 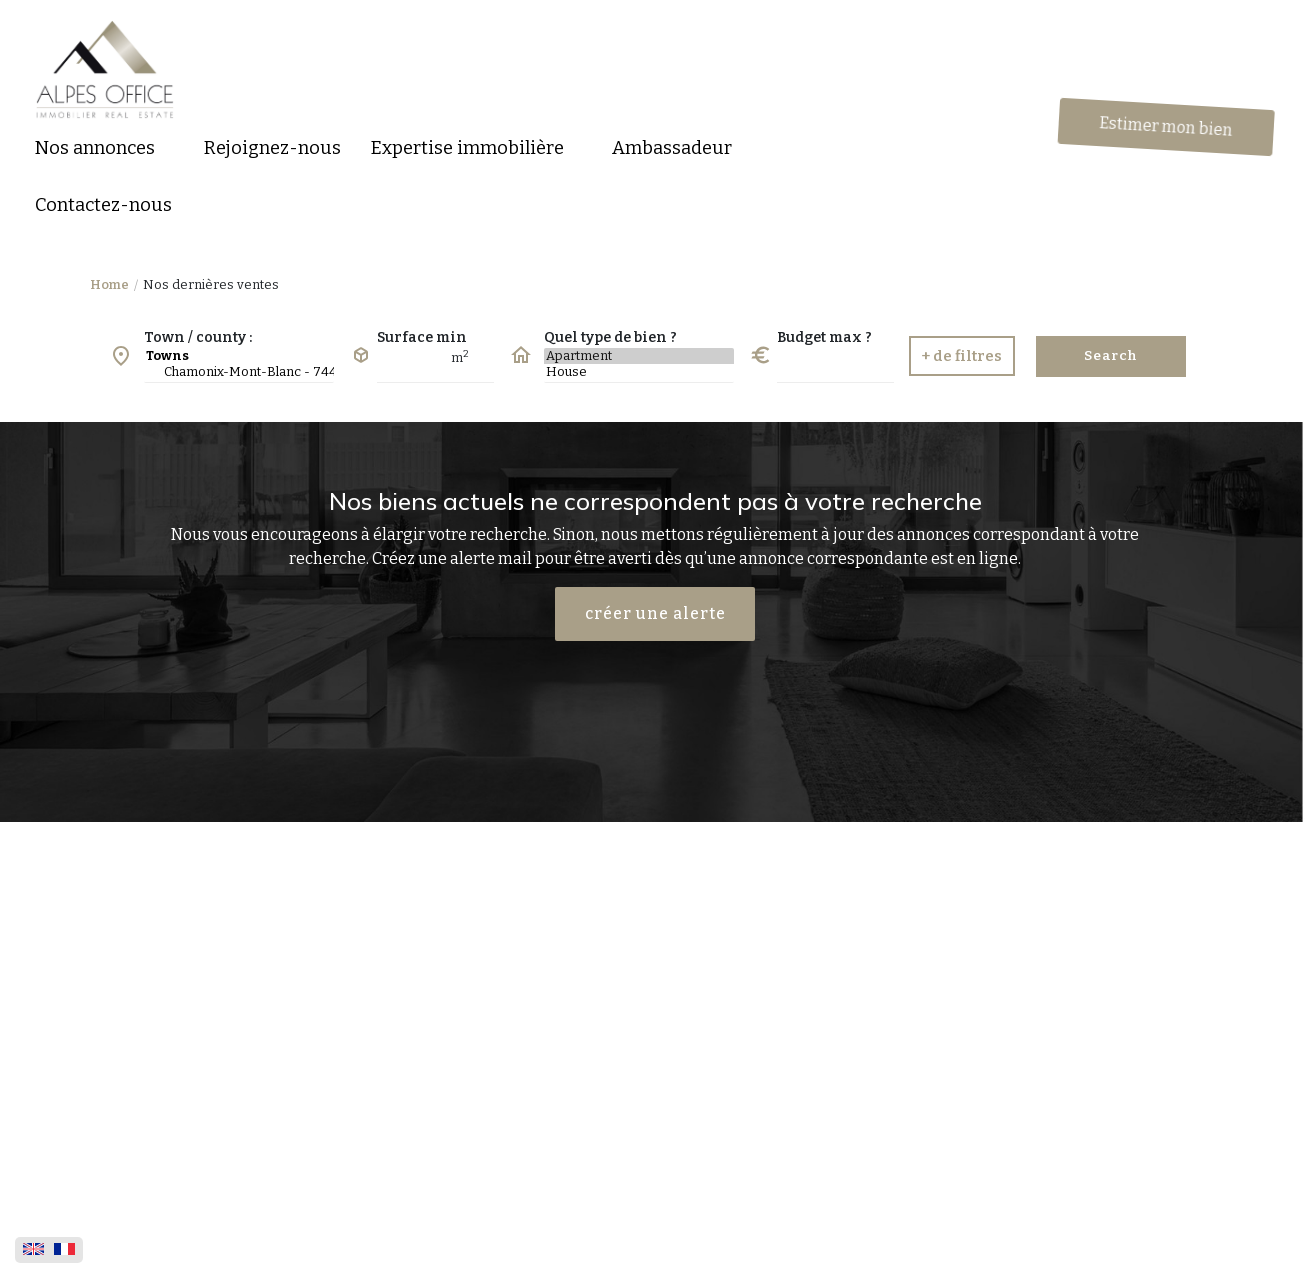 I want to click on Chamonix-Mont-Blanc - 74400, so click(x=239, y=372).